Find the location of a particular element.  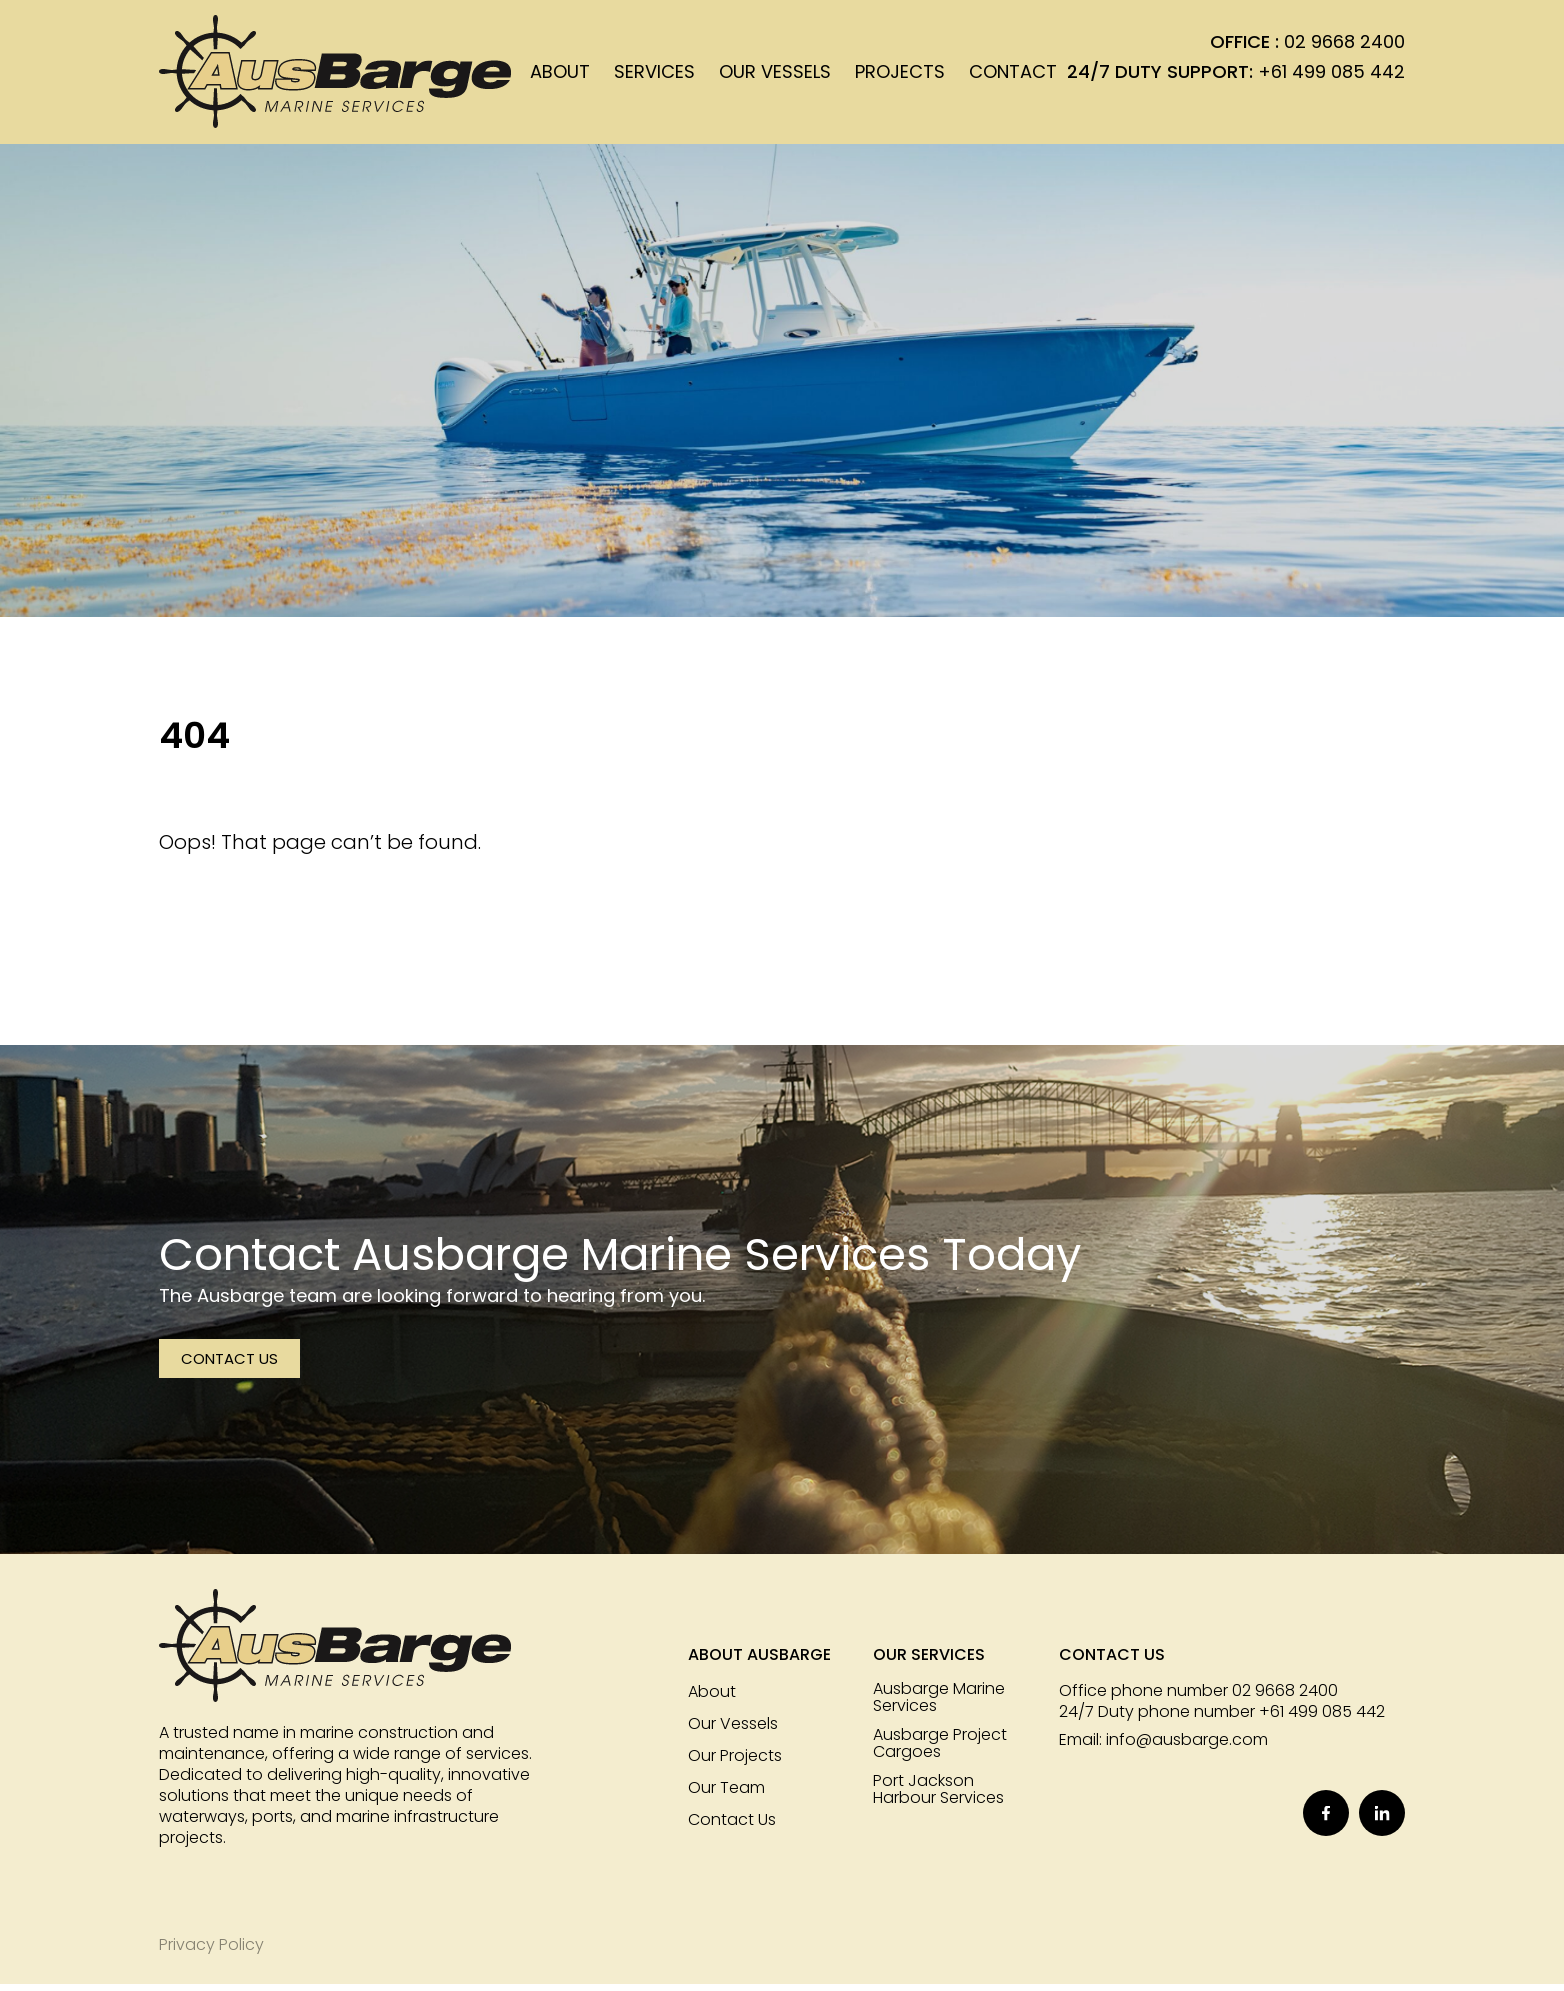

About is located at coordinates (560, 75).